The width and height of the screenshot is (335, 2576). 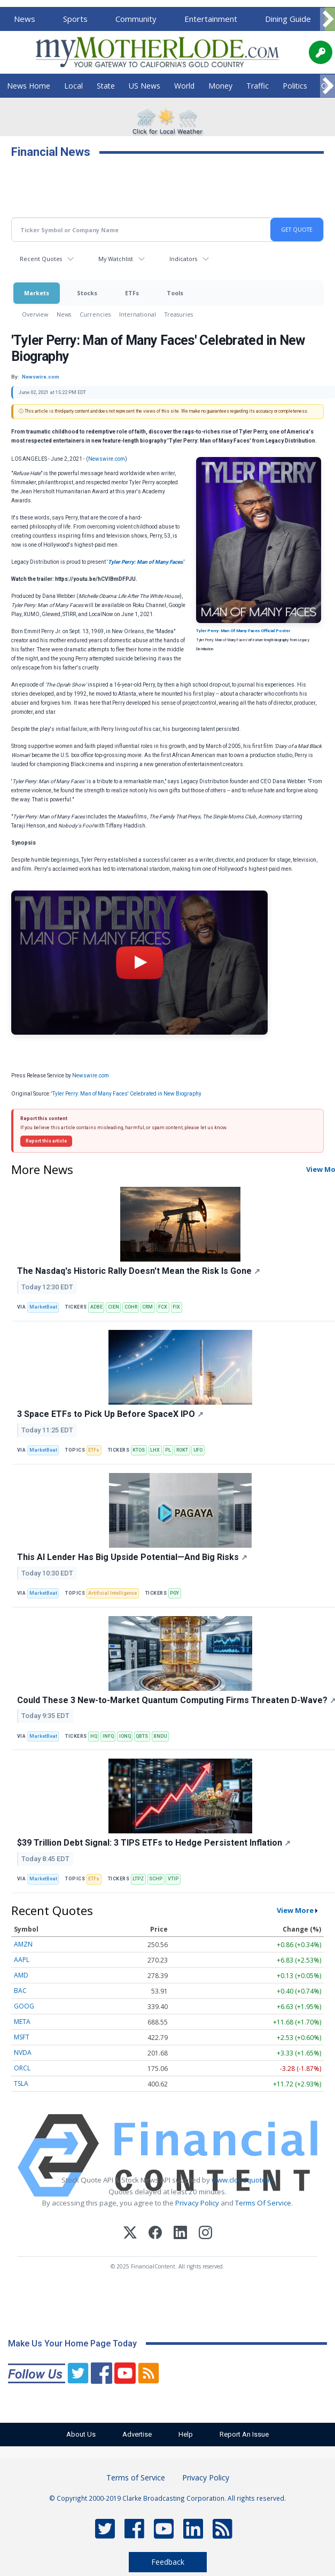 What do you see at coordinates (77, 2434) in the screenshot?
I see `About Us` at bounding box center [77, 2434].